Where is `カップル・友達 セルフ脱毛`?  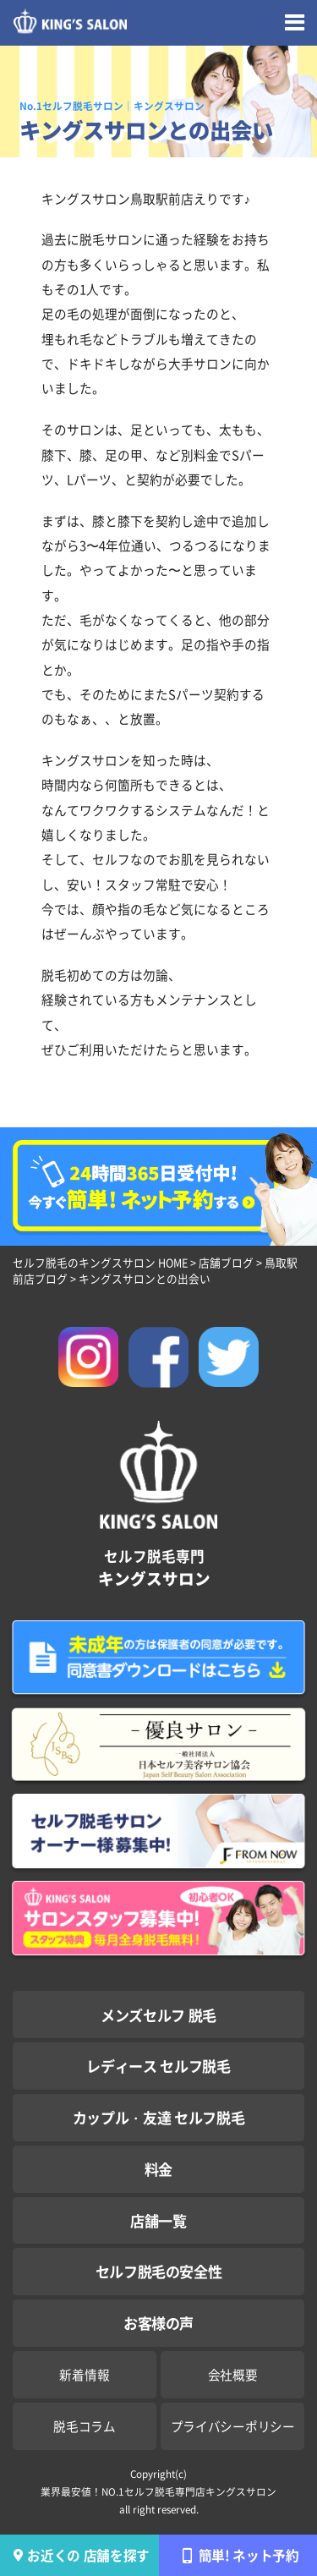
カップル・友達 セルフ脱毛 is located at coordinates (159, 2117).